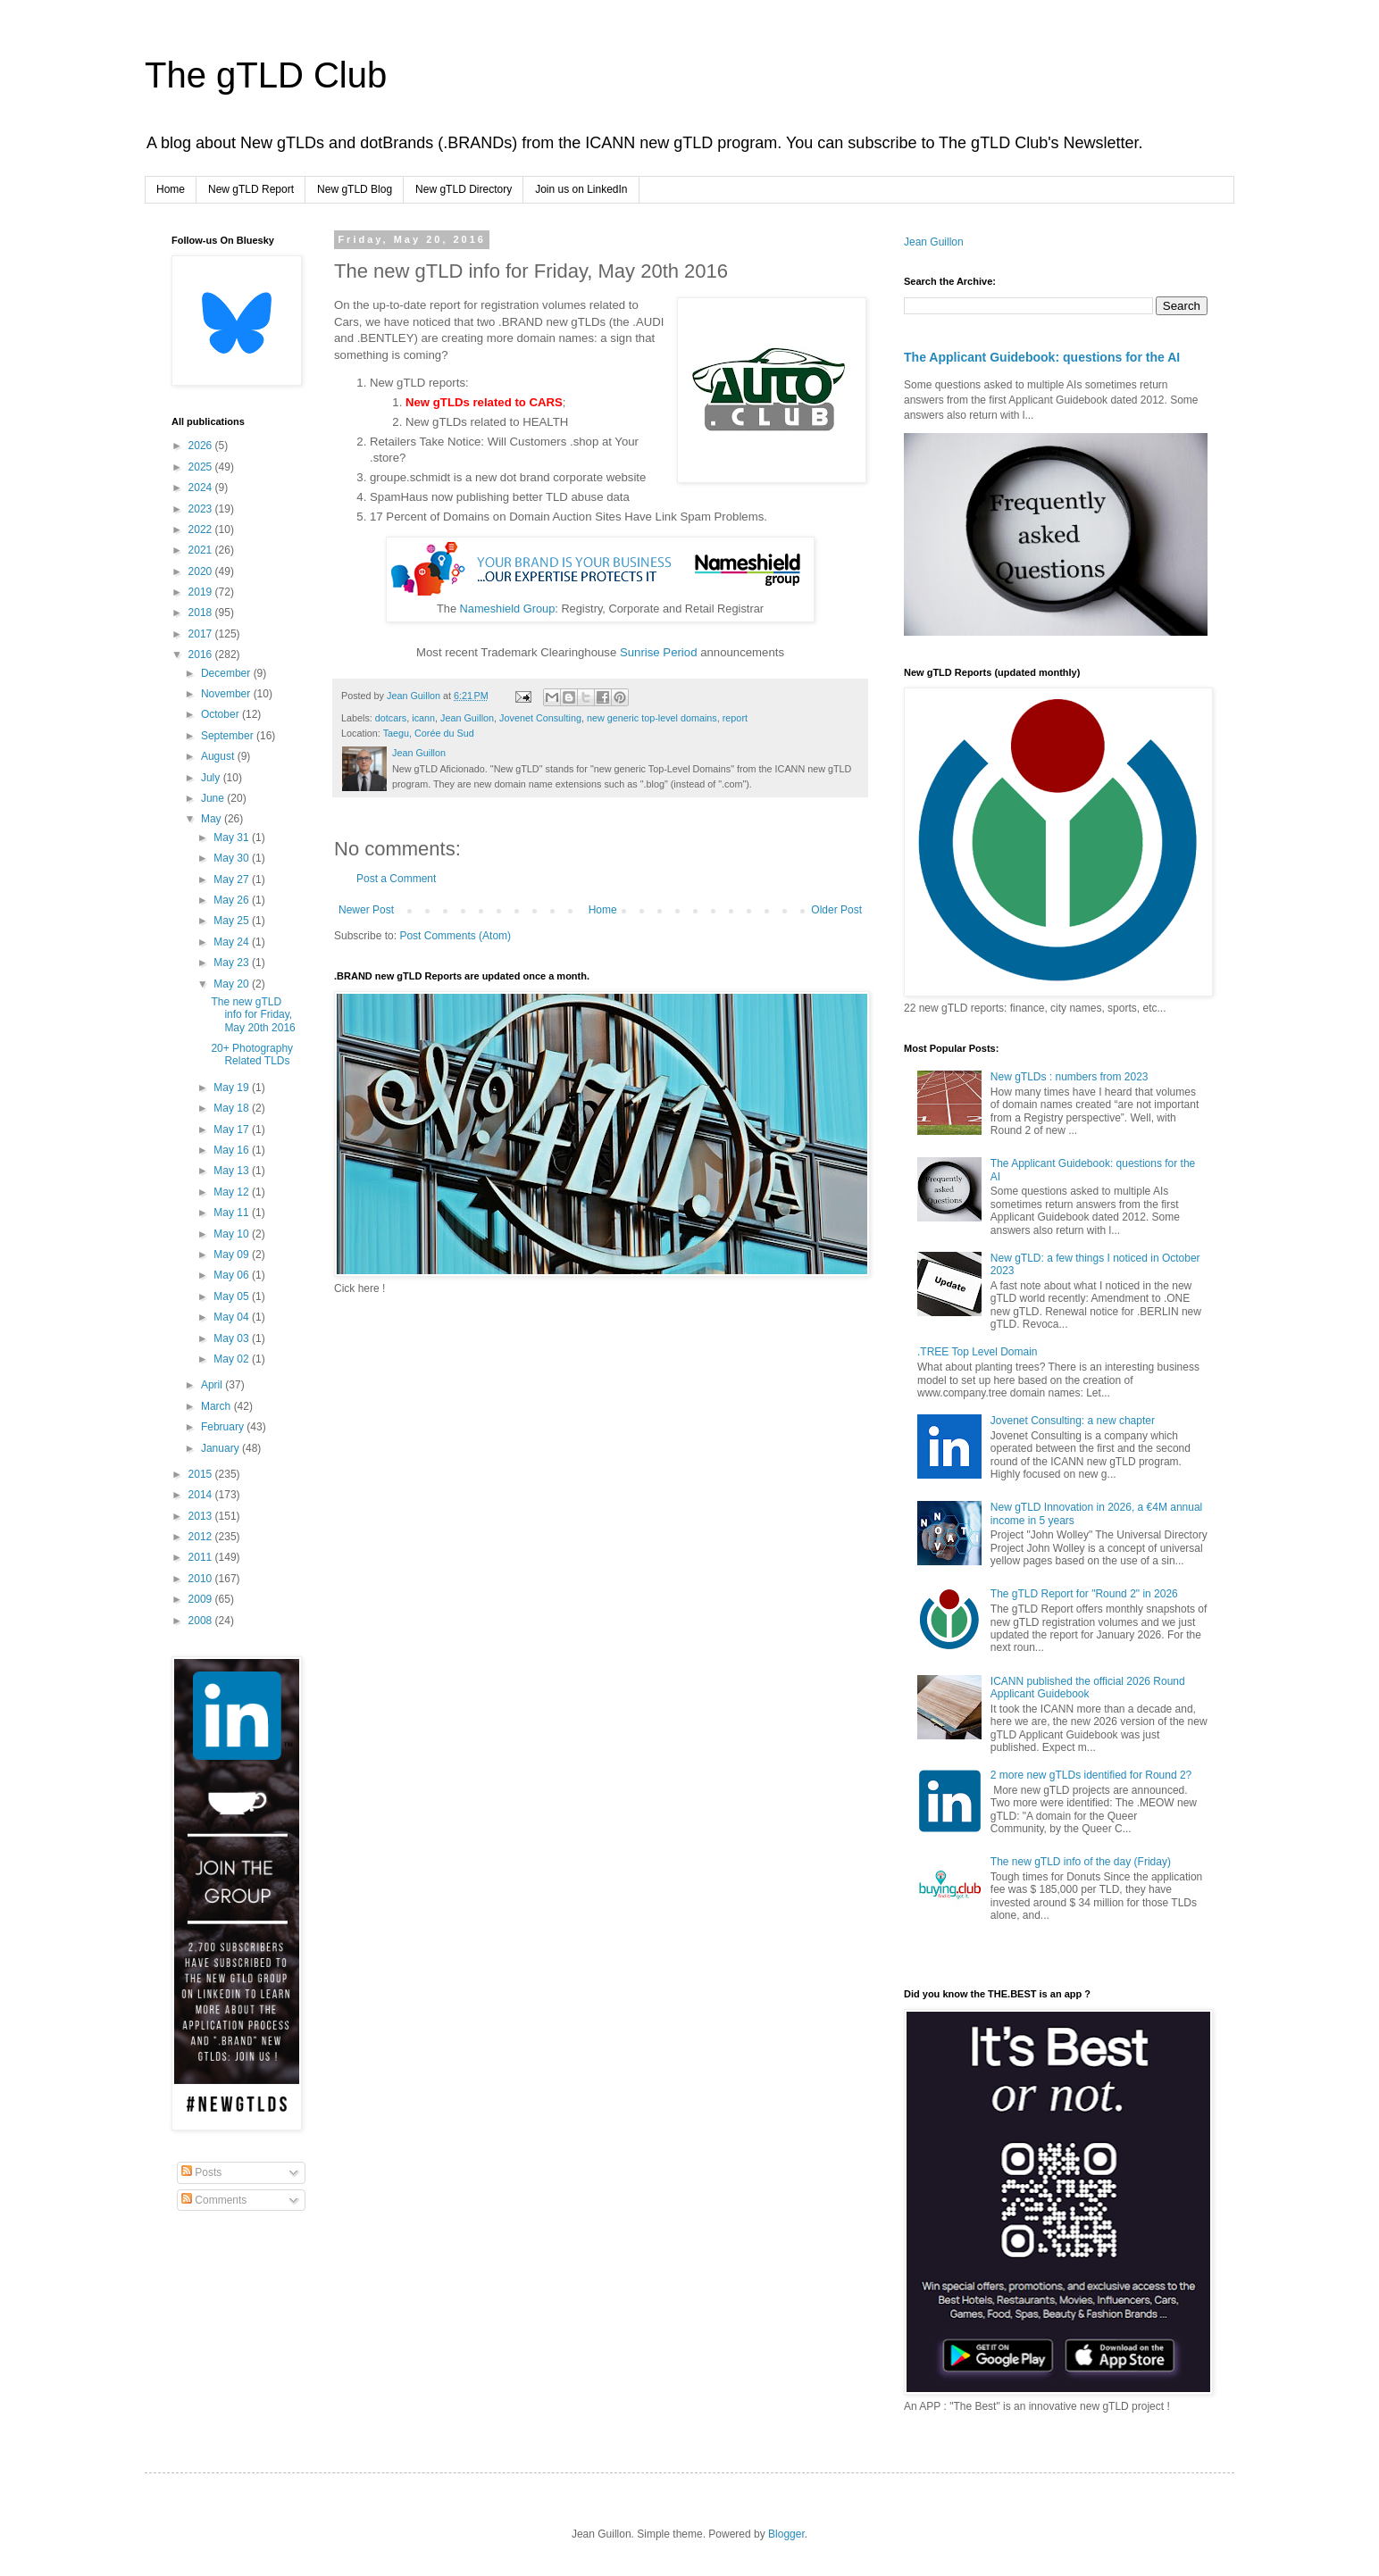  I want to click on May 04, so click(232, 1317).